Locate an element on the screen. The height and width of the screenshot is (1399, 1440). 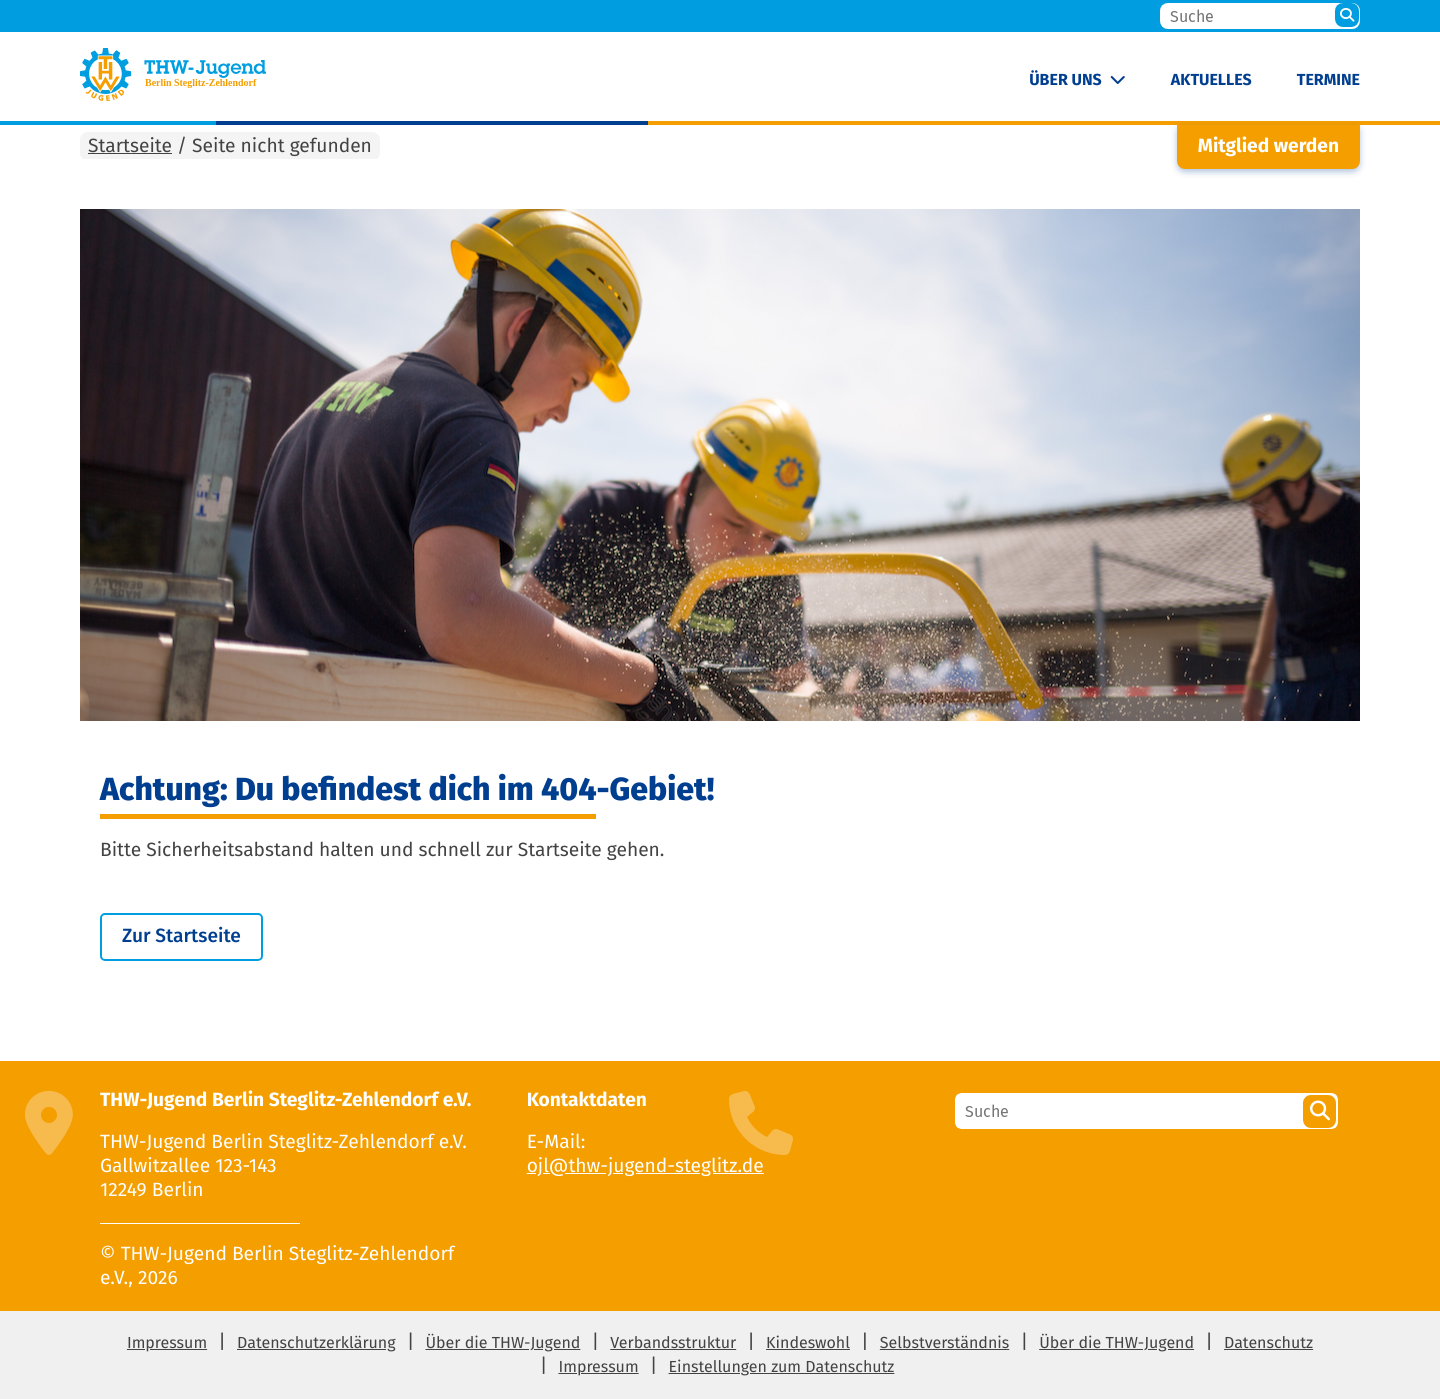
Verbandsstruktur is located at coordinates (673, 1343).